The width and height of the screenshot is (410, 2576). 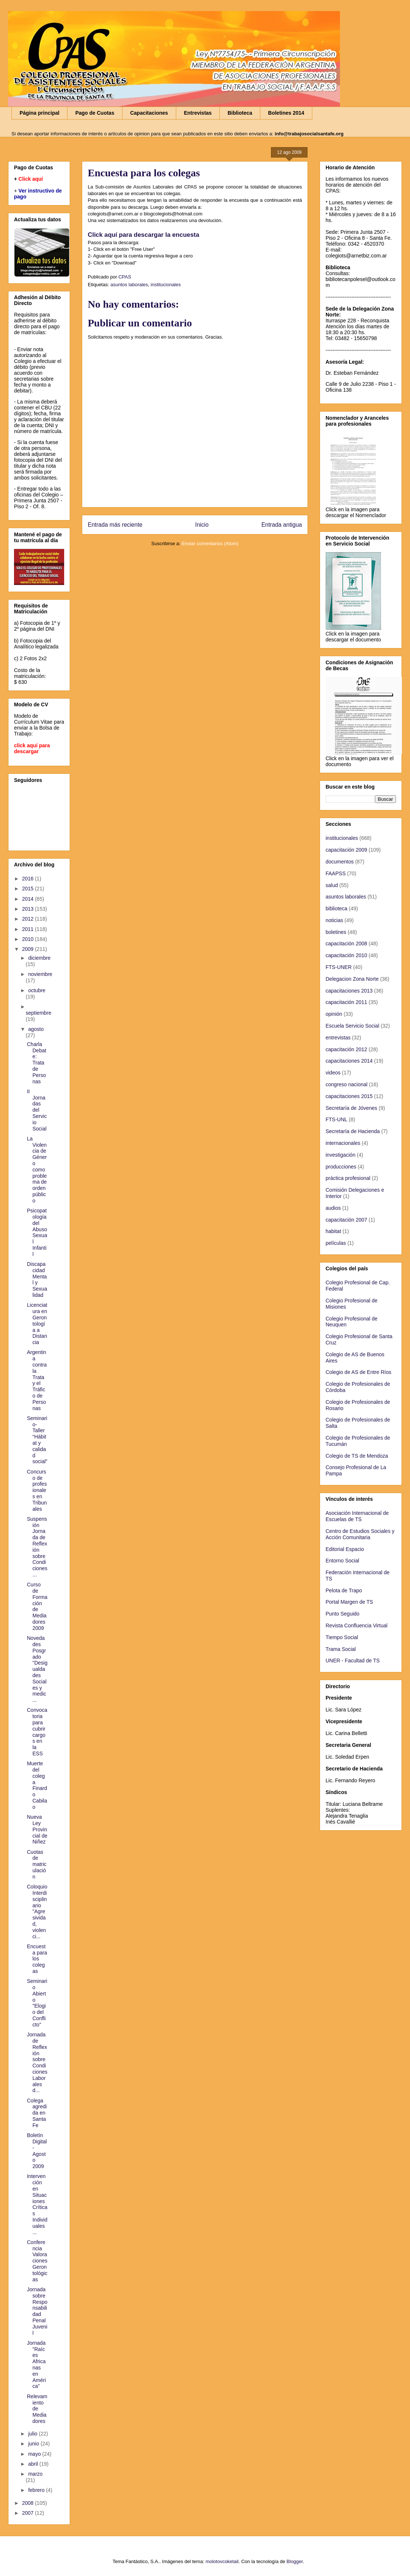 I want to click on Discapacidad Mental y Sexualidad, so click(x=37, y=1279).